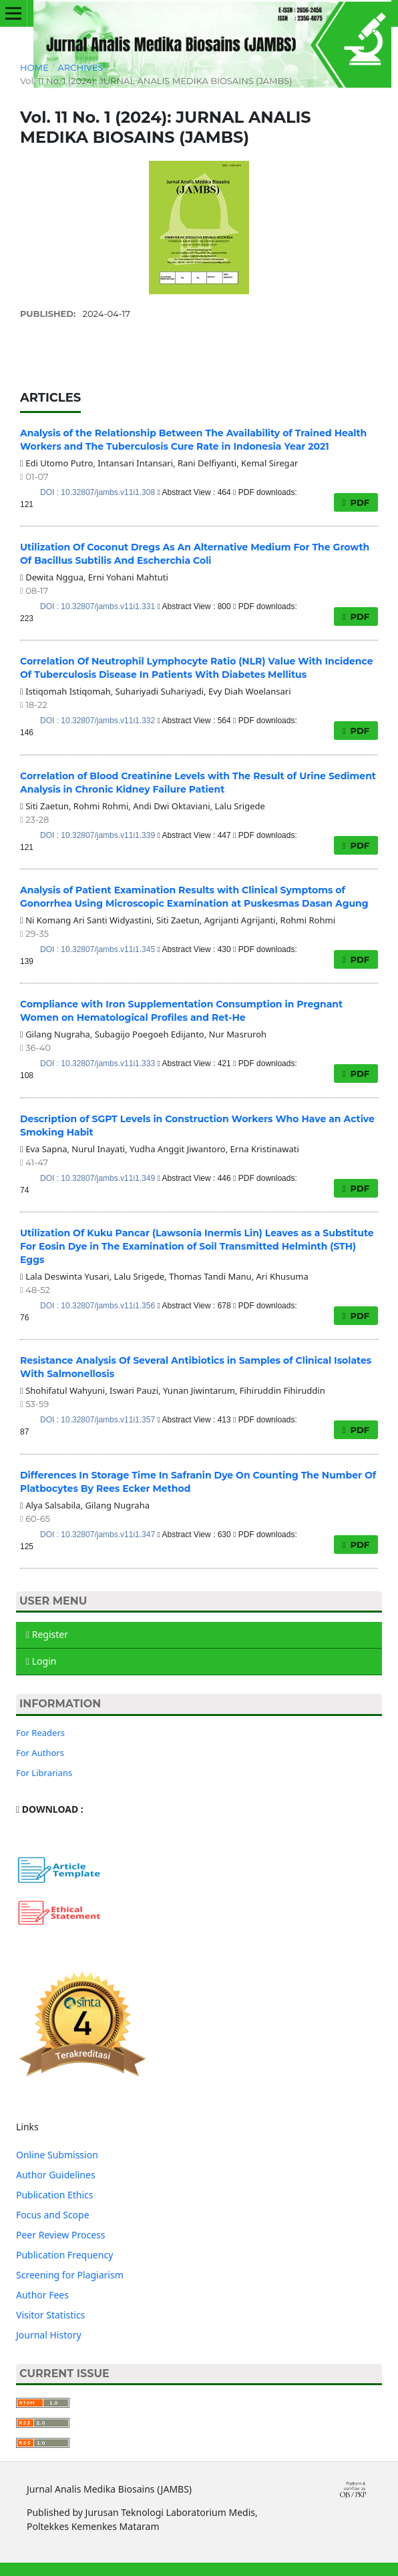  What do you see at coordinates (40, 1753) in the screenshot?
I see `For Authors` at bounding box center [40, 1753].